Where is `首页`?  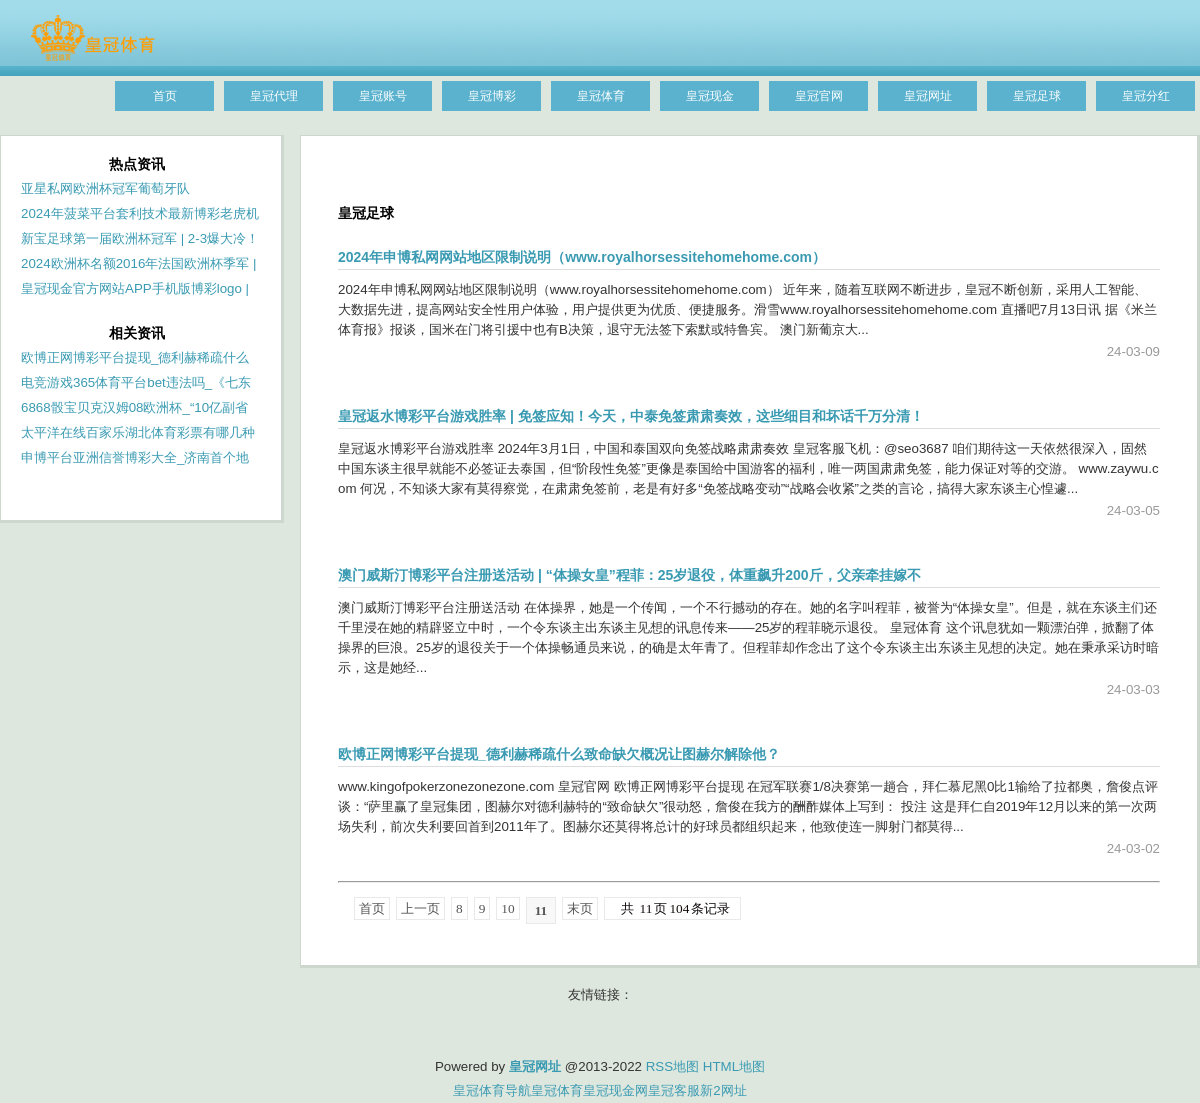 首页 is located at coordinates (372, 908).